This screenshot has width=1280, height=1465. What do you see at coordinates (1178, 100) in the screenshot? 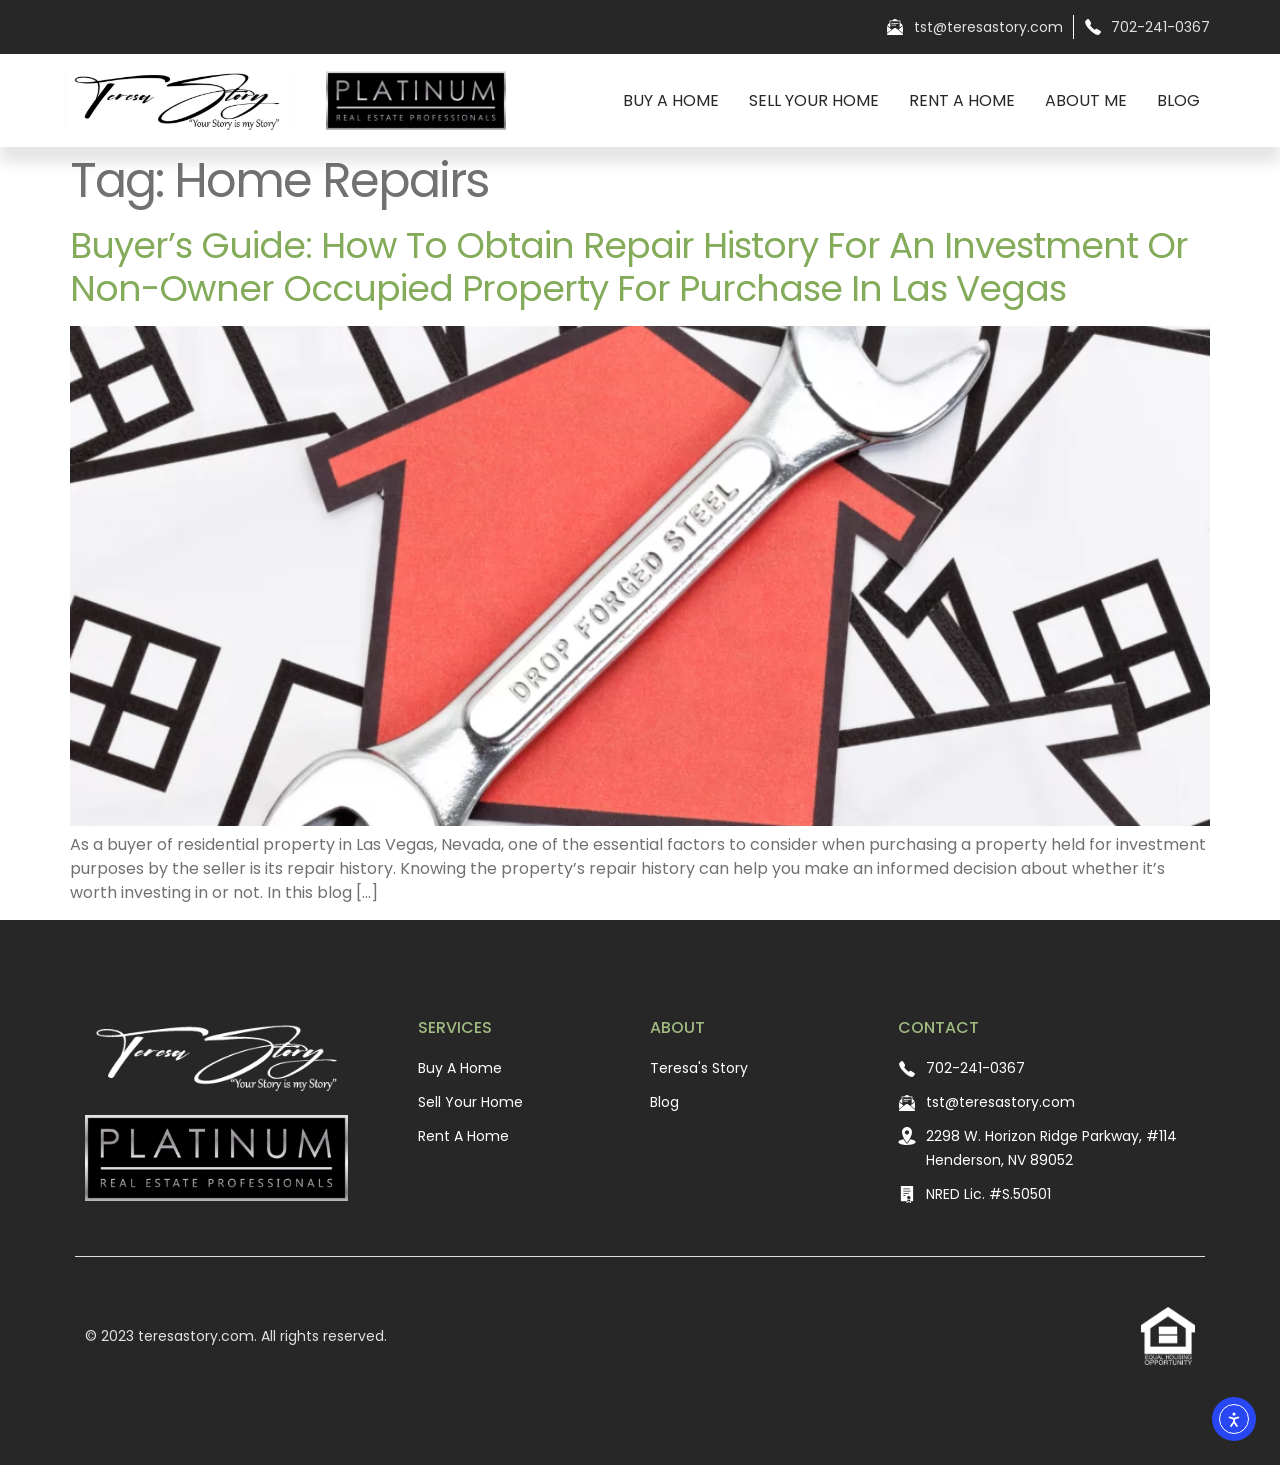
I see `Blog` at bounding box center [1178, 100].